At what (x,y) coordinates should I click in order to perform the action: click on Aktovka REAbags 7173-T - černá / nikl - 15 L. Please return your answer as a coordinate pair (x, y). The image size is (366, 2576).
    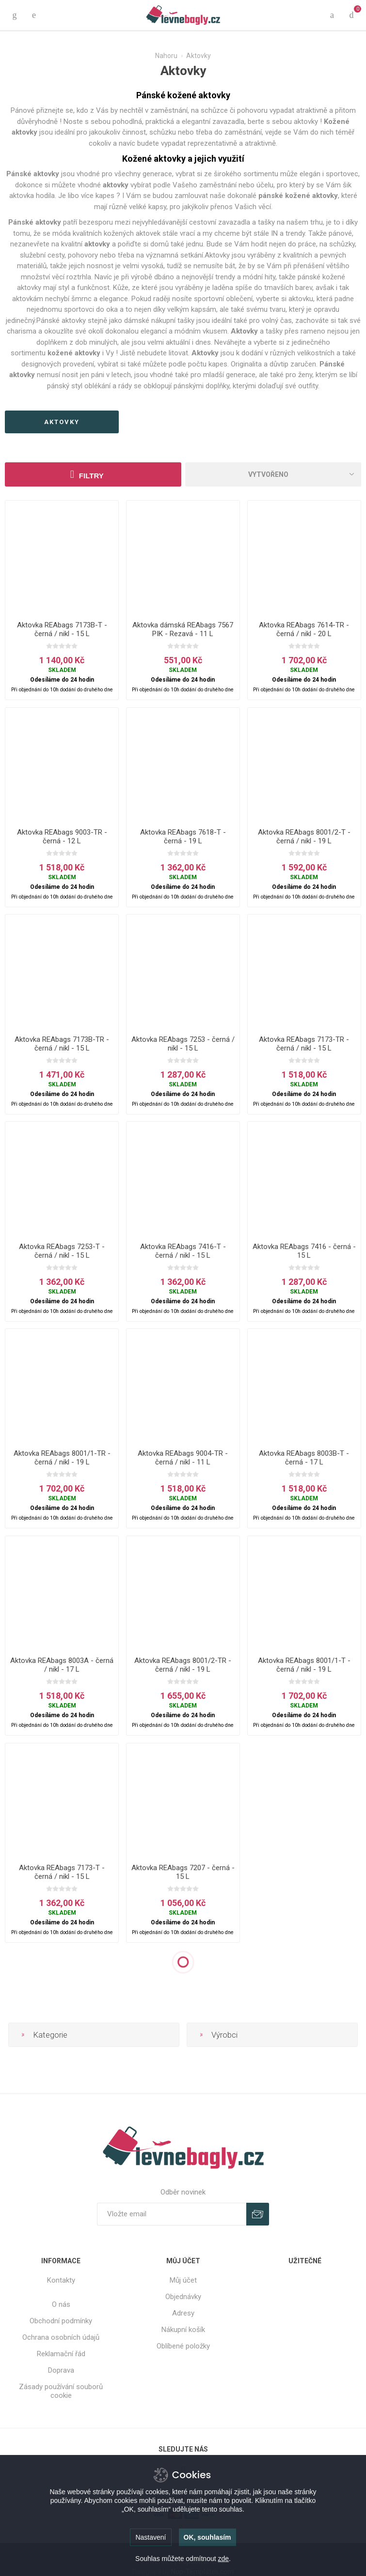
    Looking at the image, I should click on (62, 1872).